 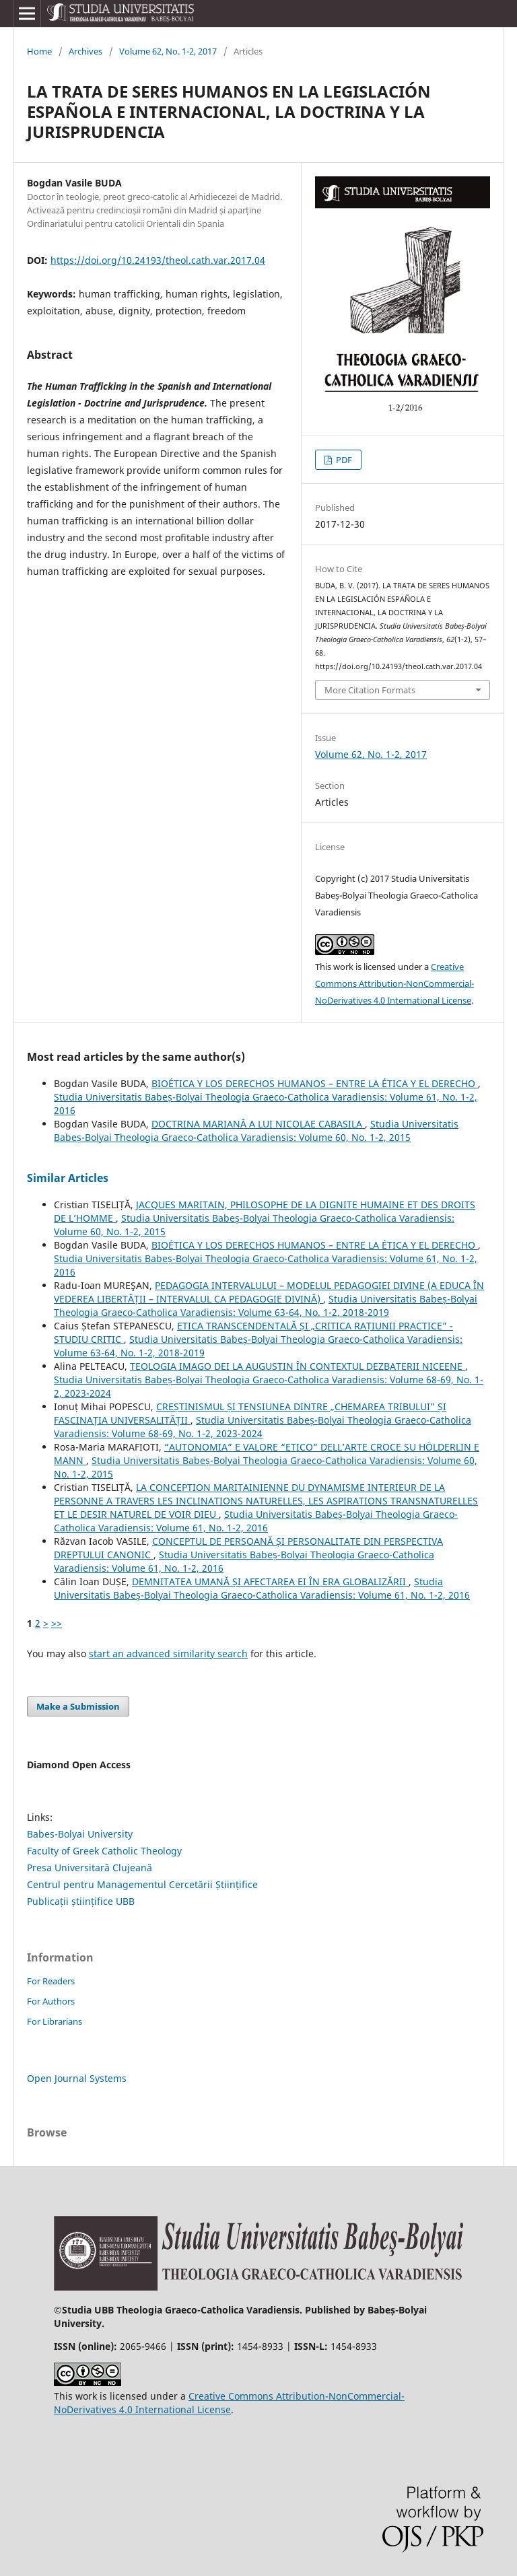 What do you see at coordinates (269, 1292) in the screenshot?
I see `PEDAGOGIA INTERVALULUI – MODELUL PEDAGOGIEI DIVINE (A EDUCA ÎN VEDEREA LIBERTĂȚII – INTERVALUL CA PEDAGOGIE DIVINĂ)` at bounding box center [269, 1292].